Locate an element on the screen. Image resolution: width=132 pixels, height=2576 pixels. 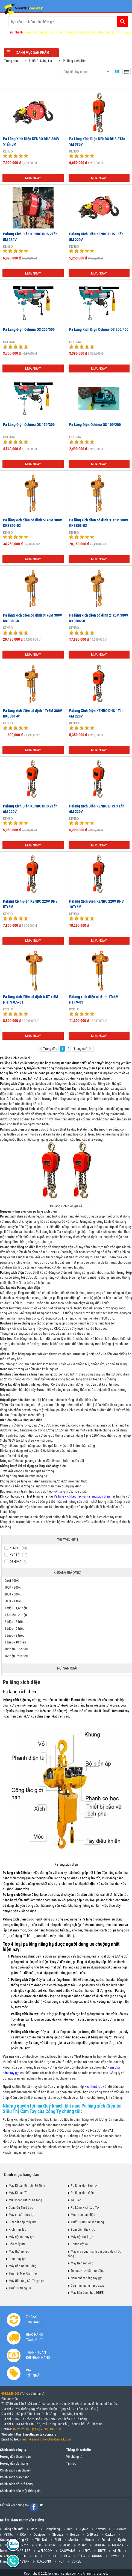
@gmail.com is located at coordinates (62, 2439).